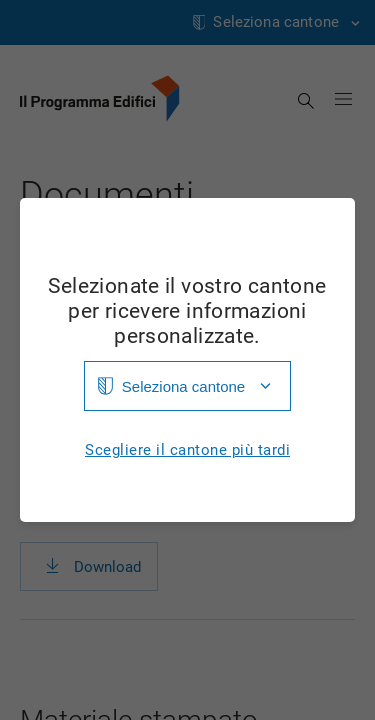 The image size is (375, 720). What do you see at coordinates (187, 450) in the screenshot?
I see `Scegliere il cantone più tardi` at bounding box center [187, 450].